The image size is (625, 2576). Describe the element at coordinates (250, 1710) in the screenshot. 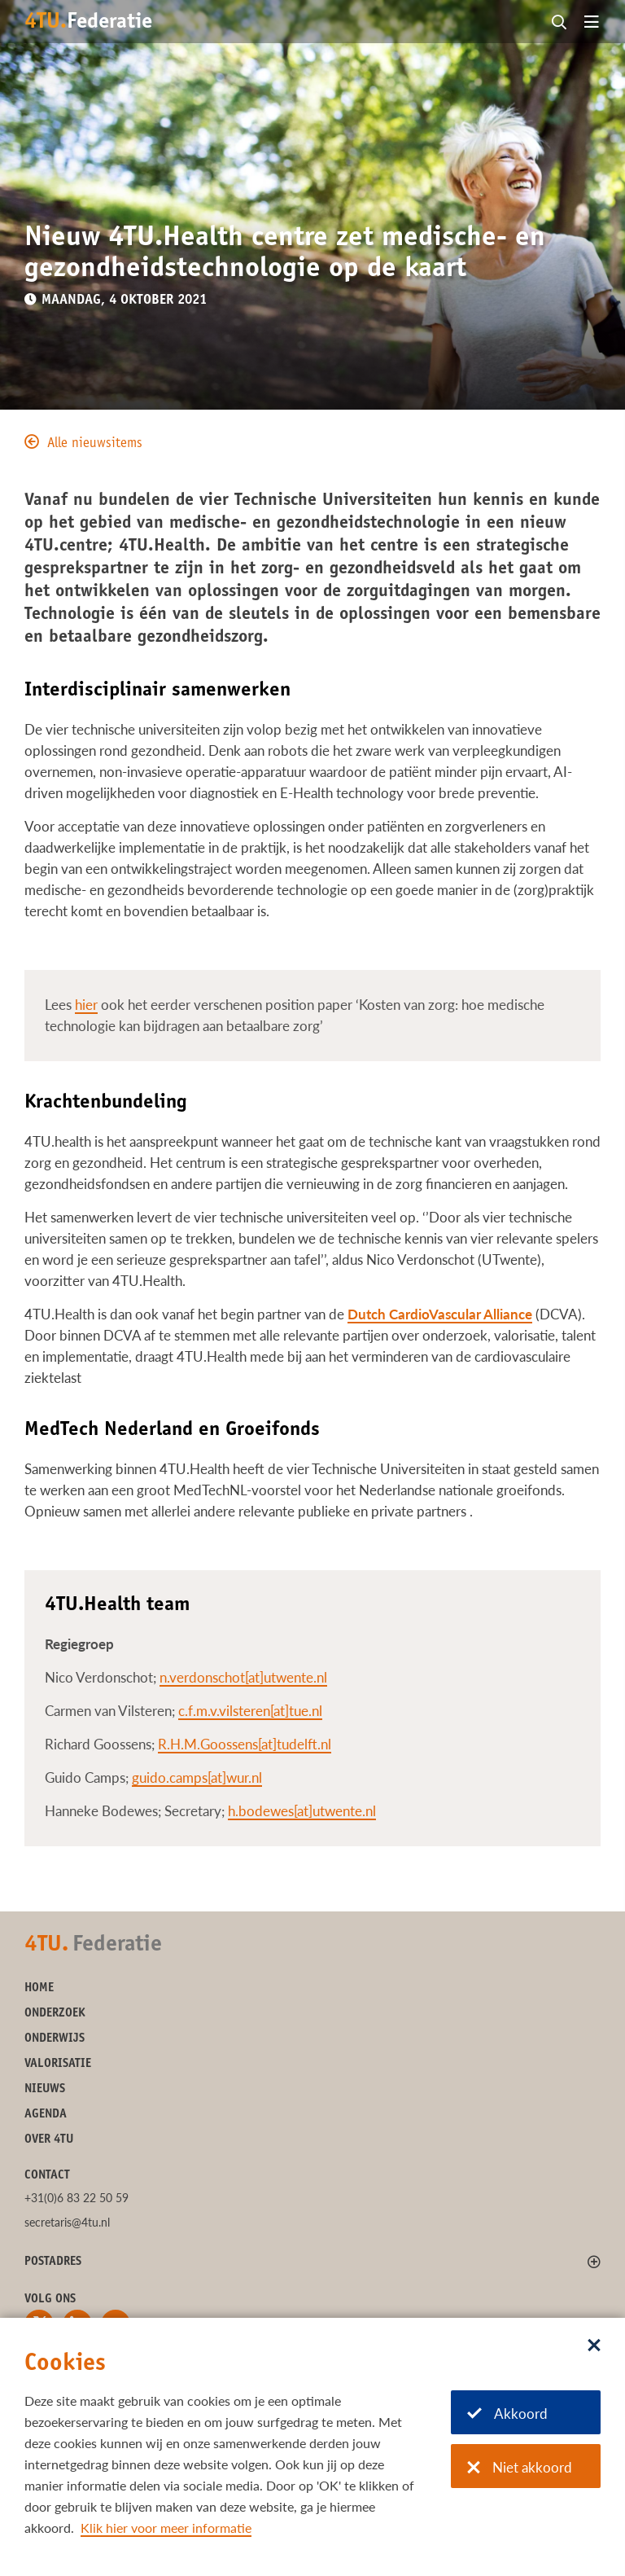

I see `c.f.m.v.vilsteren[at]tue.nl` at that location.